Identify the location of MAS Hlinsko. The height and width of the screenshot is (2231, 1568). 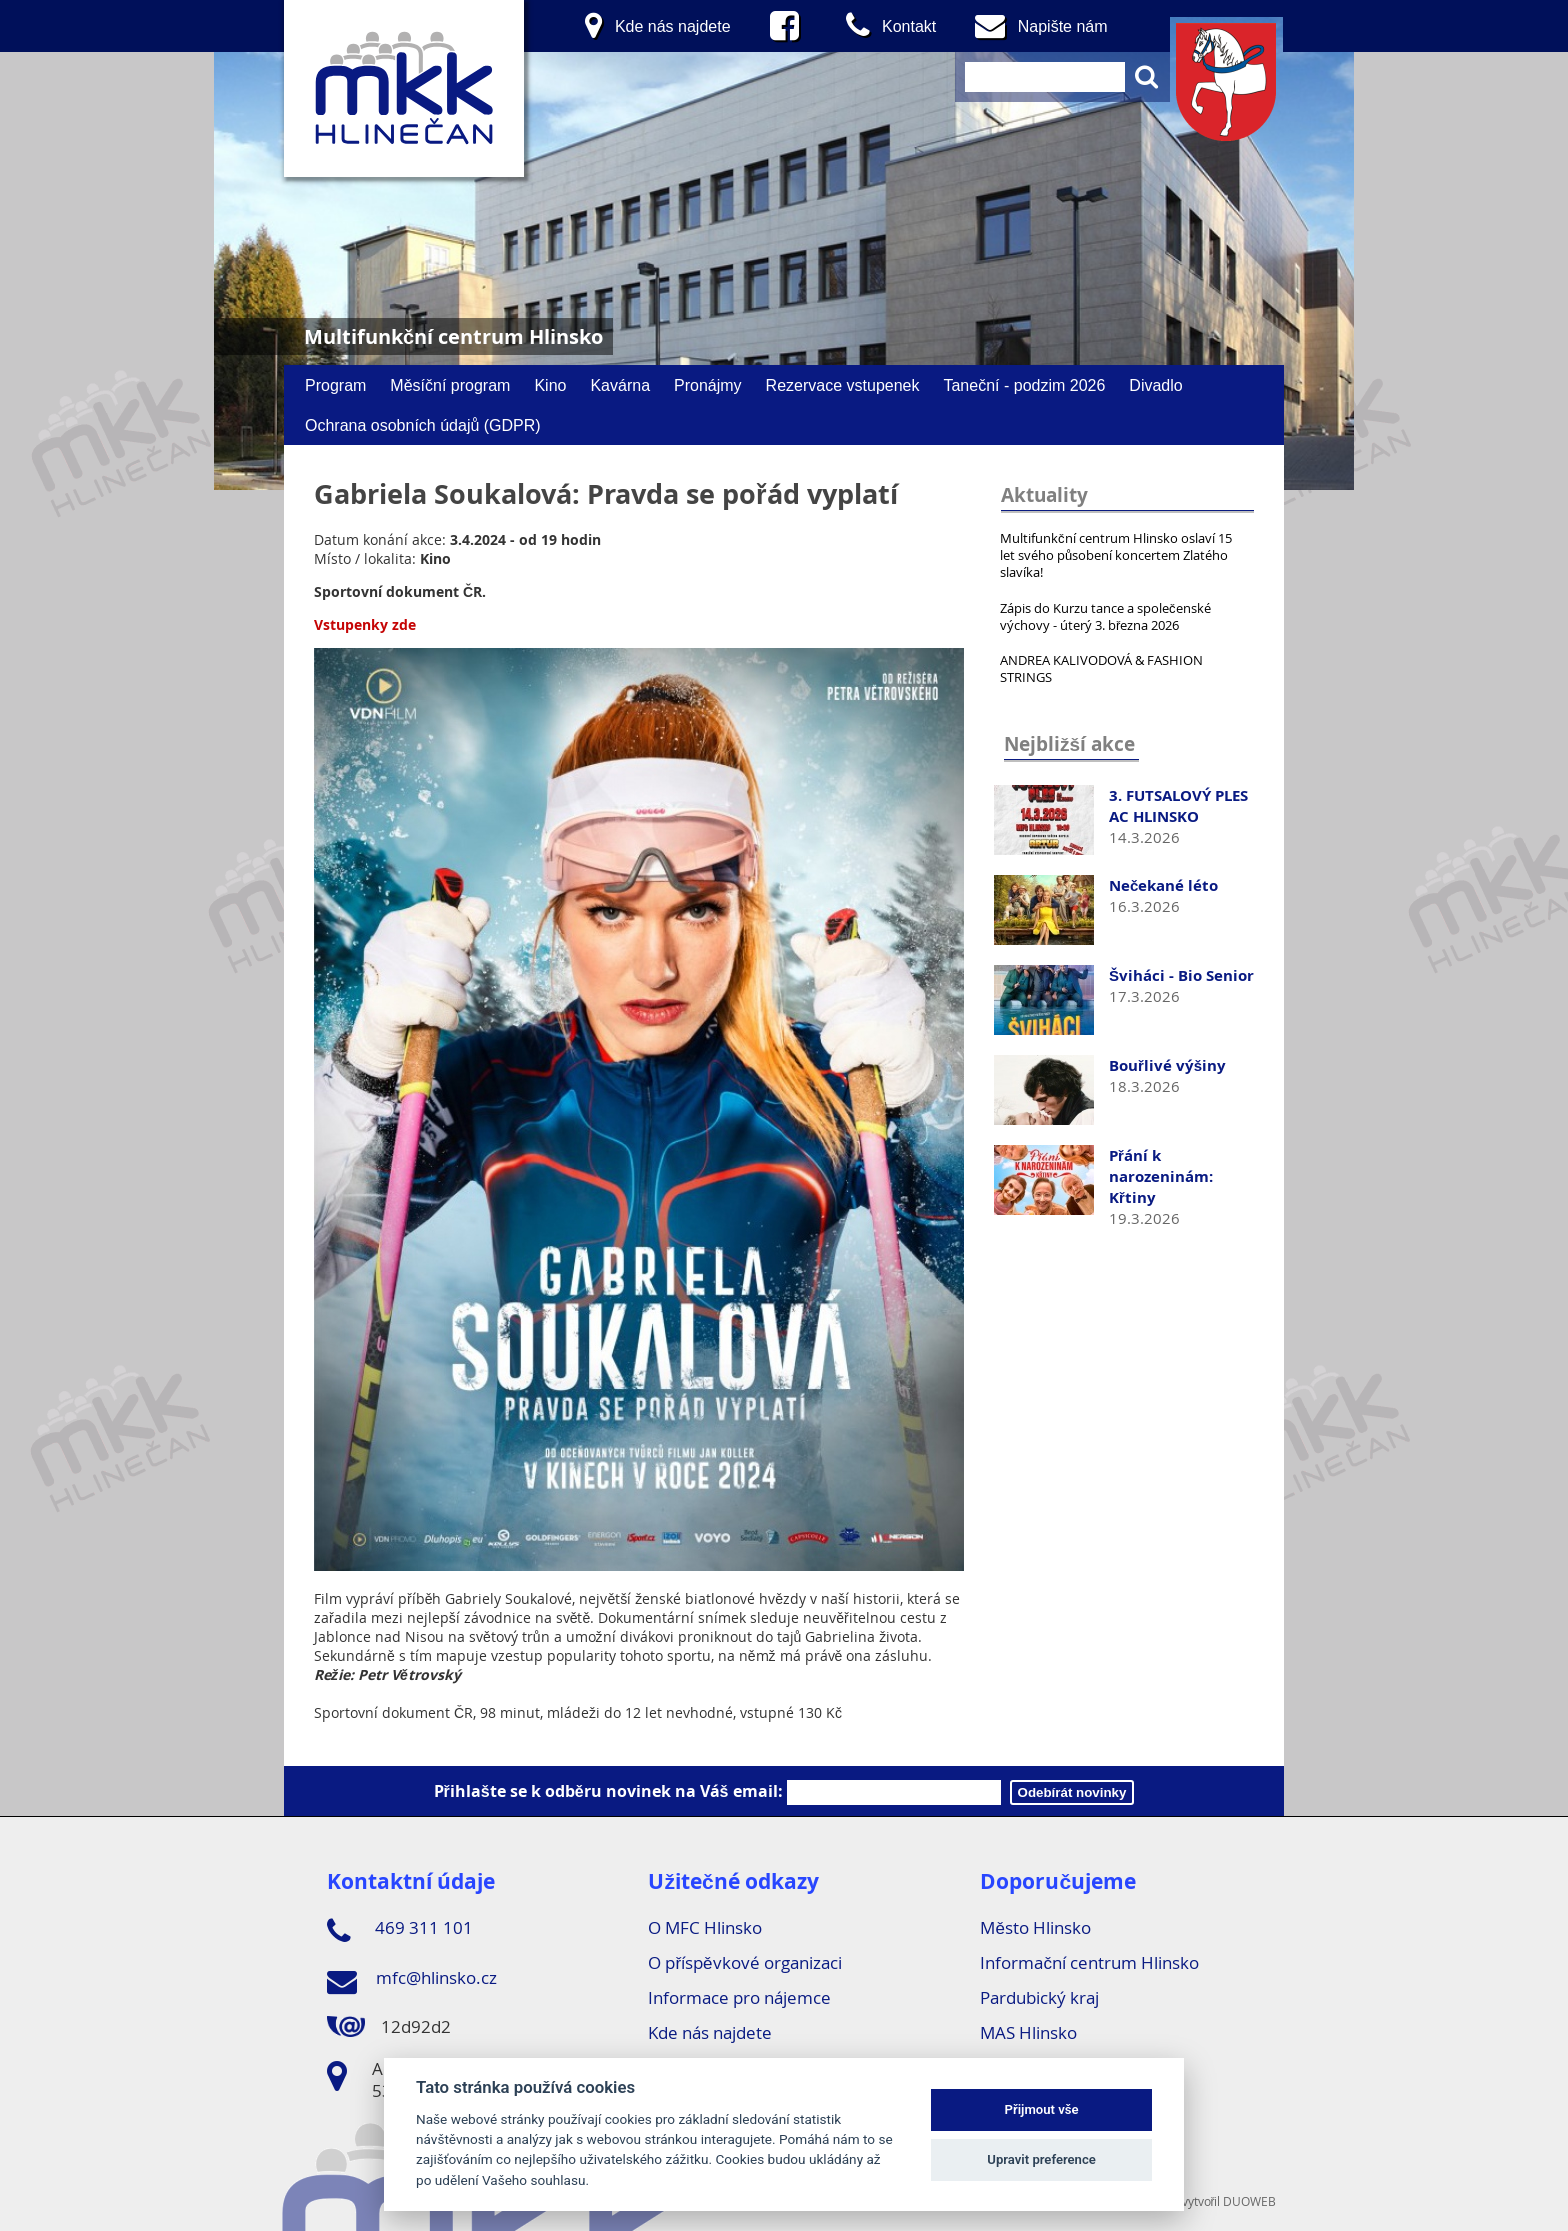
(1028, 2032).